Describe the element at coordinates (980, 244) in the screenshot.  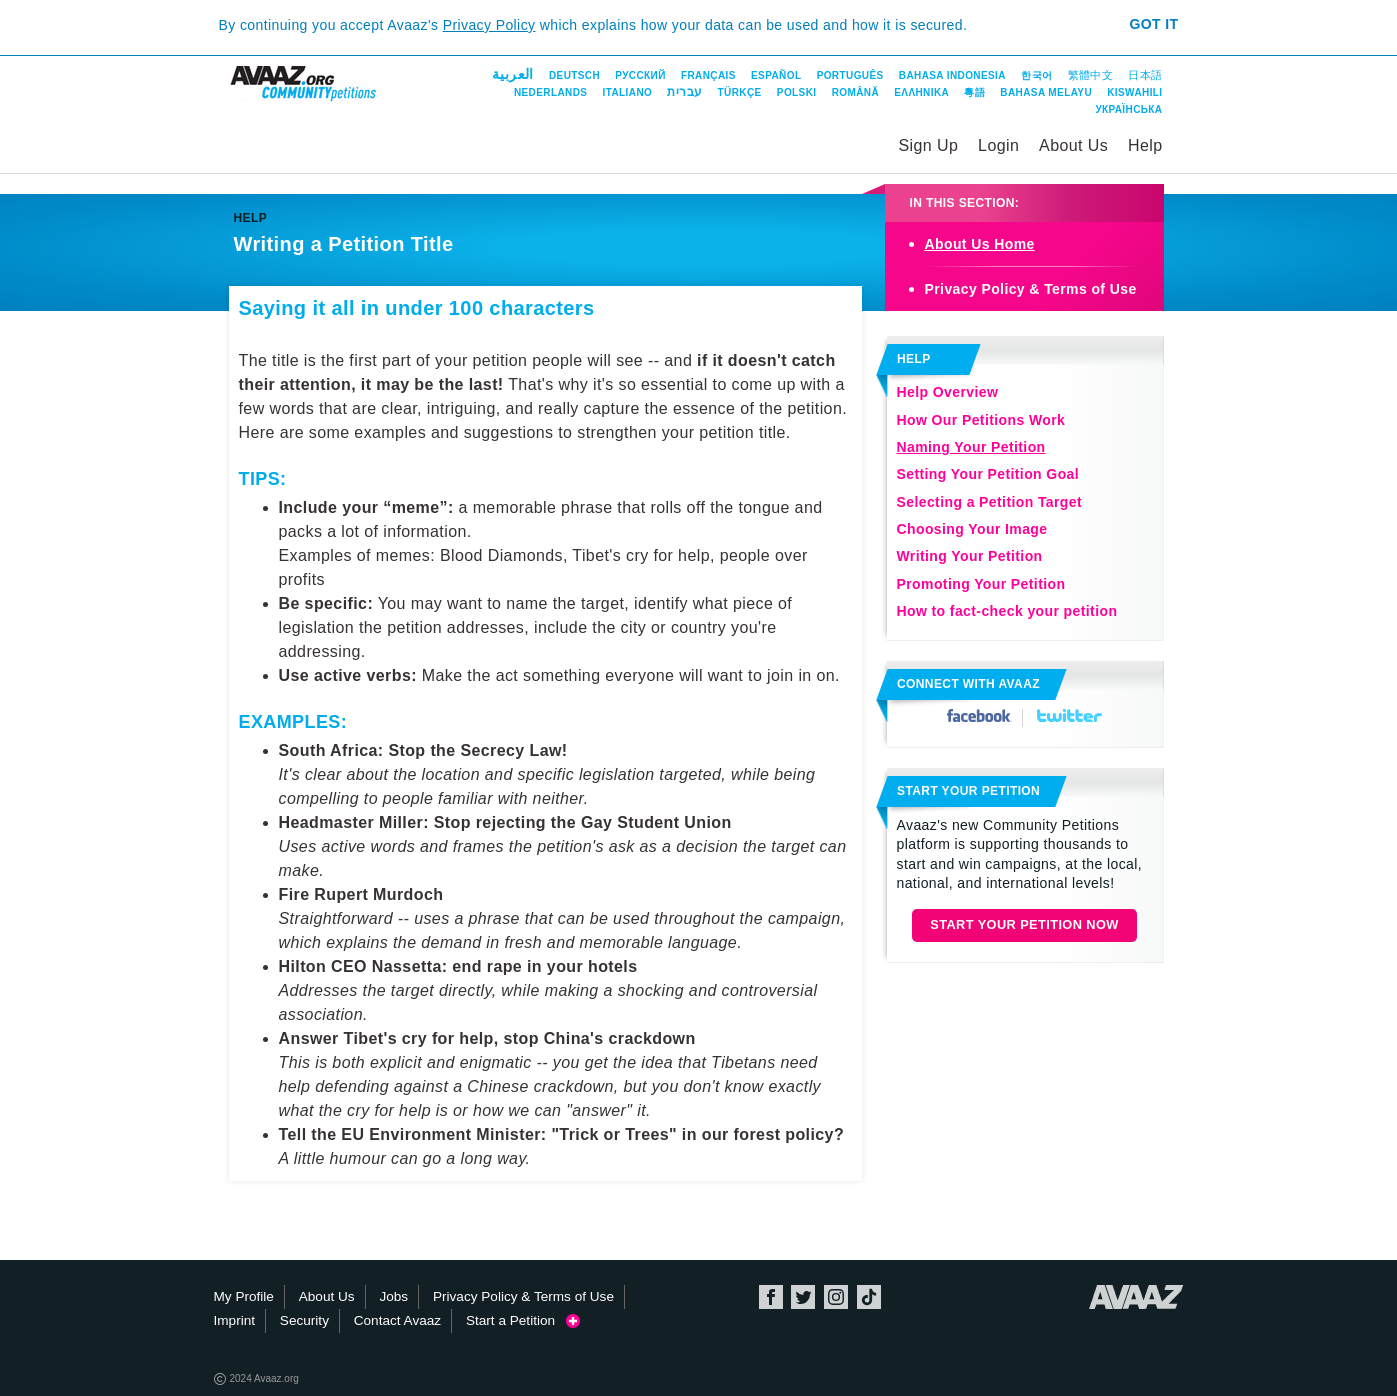
I see `About Us Home` at that location.